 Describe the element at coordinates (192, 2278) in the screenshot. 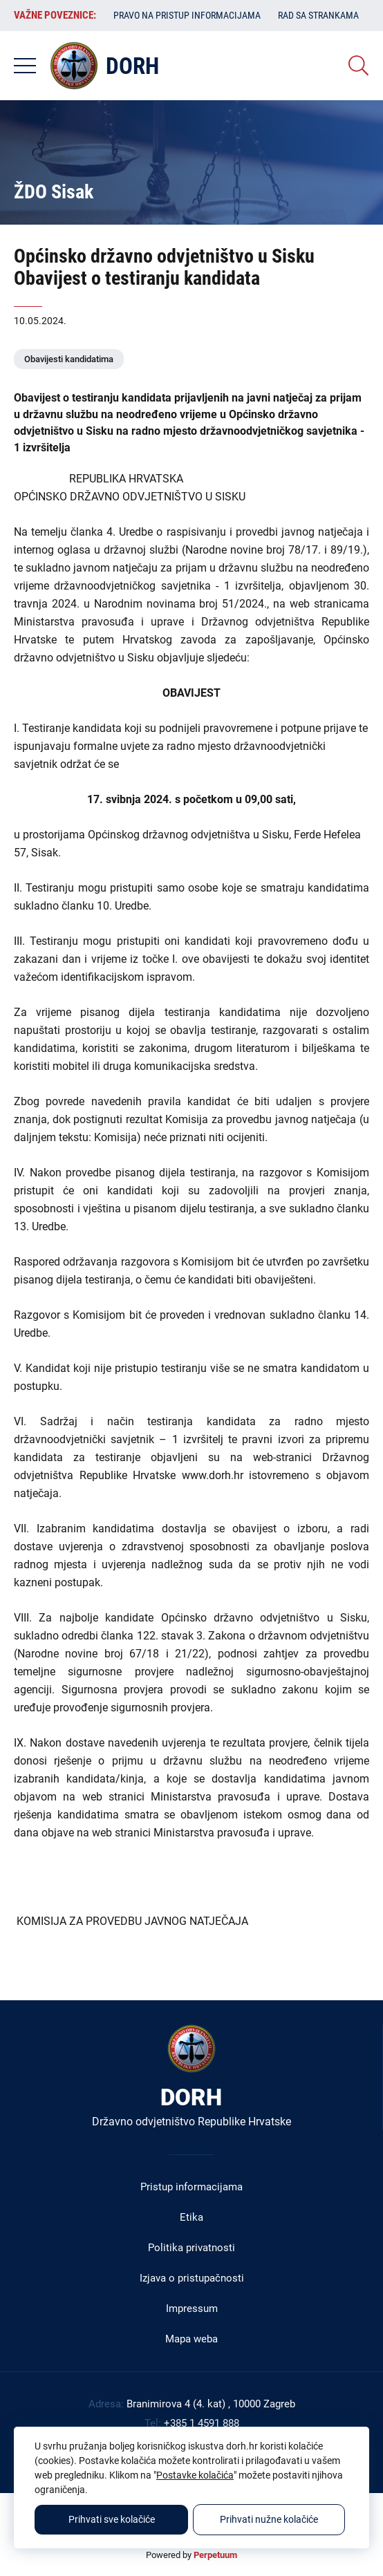

I see `Izjava o pristupačnosti` at that location.